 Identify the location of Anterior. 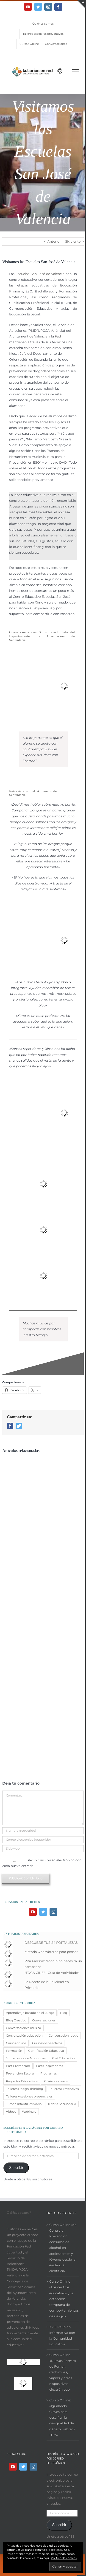
(54, 241).